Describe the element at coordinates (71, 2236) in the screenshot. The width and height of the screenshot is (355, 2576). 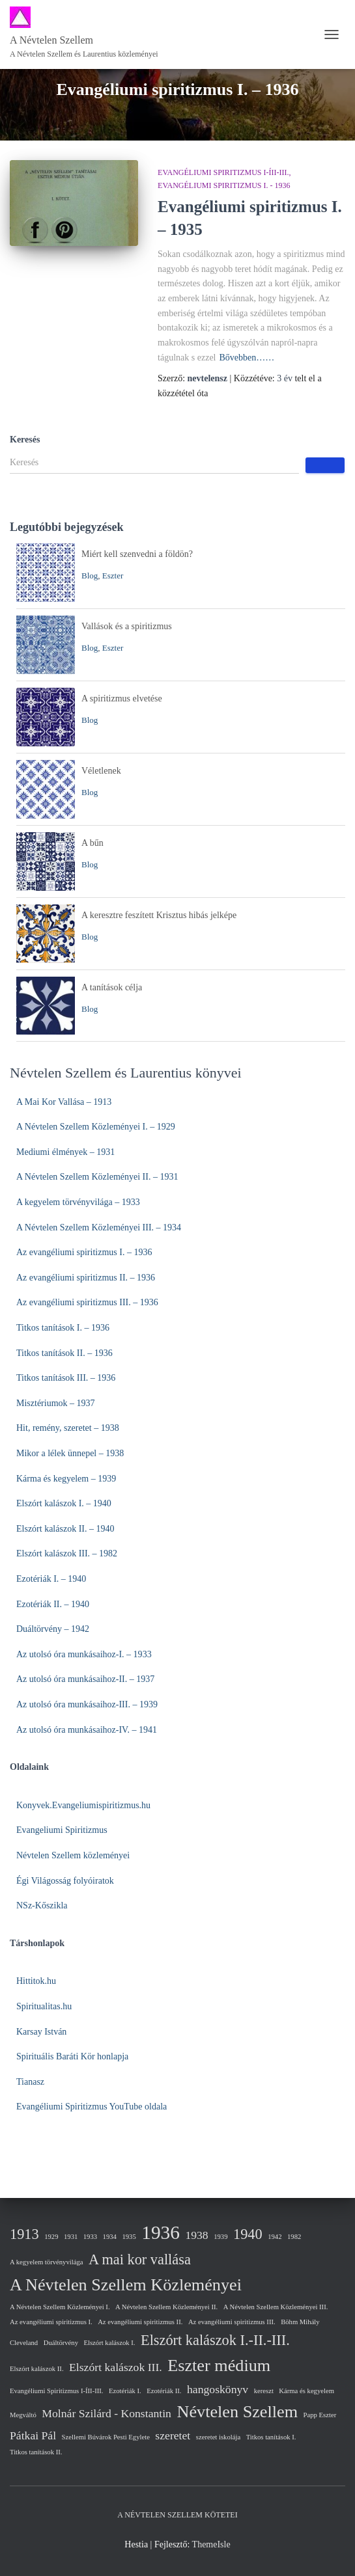
I see `1931 [1931 (1 elem)]` at that location.